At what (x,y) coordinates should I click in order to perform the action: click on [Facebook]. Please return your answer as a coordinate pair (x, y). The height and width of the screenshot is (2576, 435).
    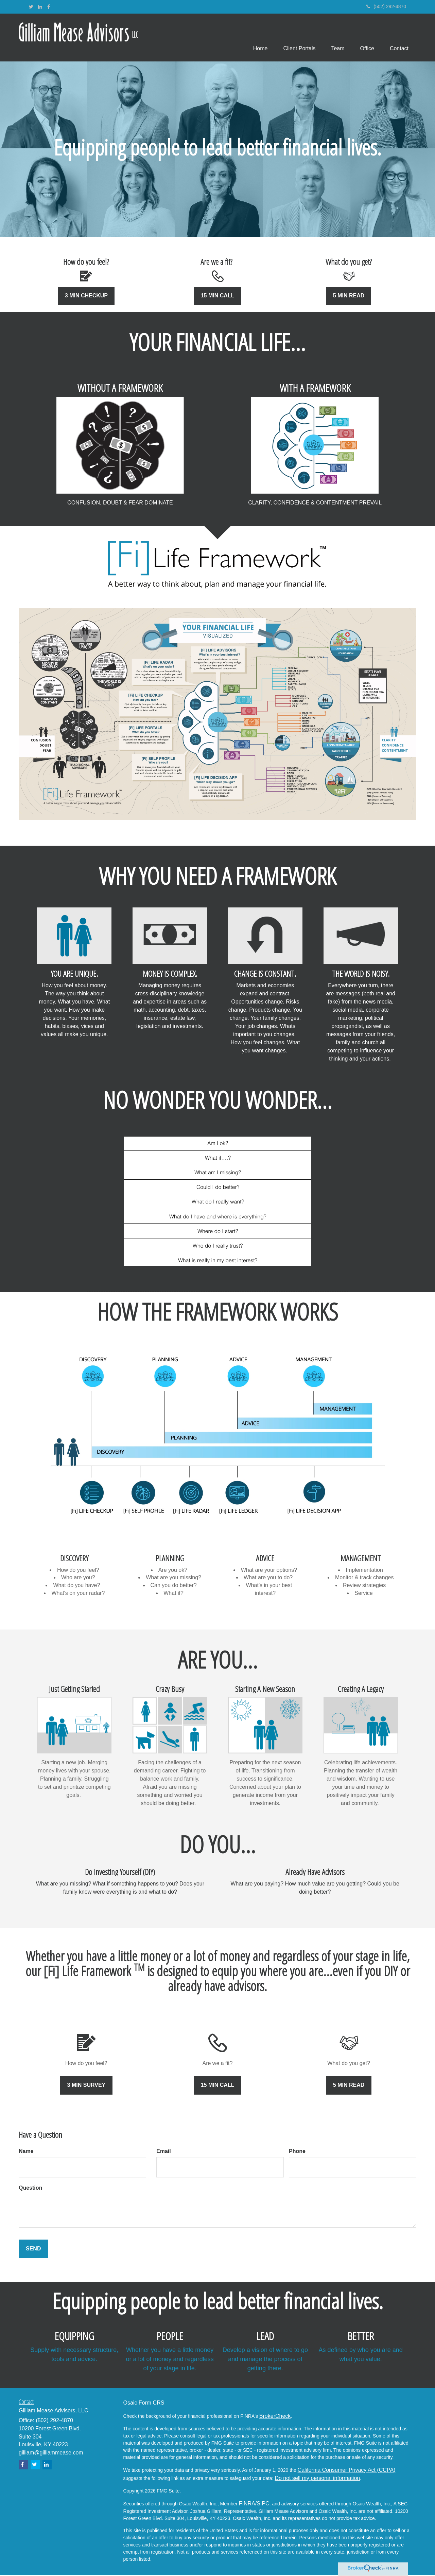
    Looking at the image, I should click on (48, 6).